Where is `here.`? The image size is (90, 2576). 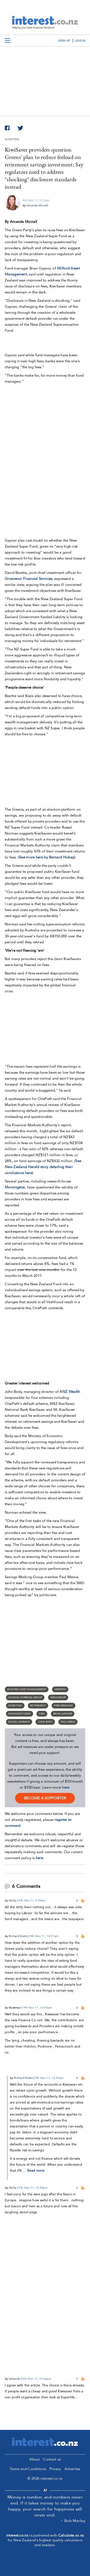 here. is located at coordinates (40, 1858).